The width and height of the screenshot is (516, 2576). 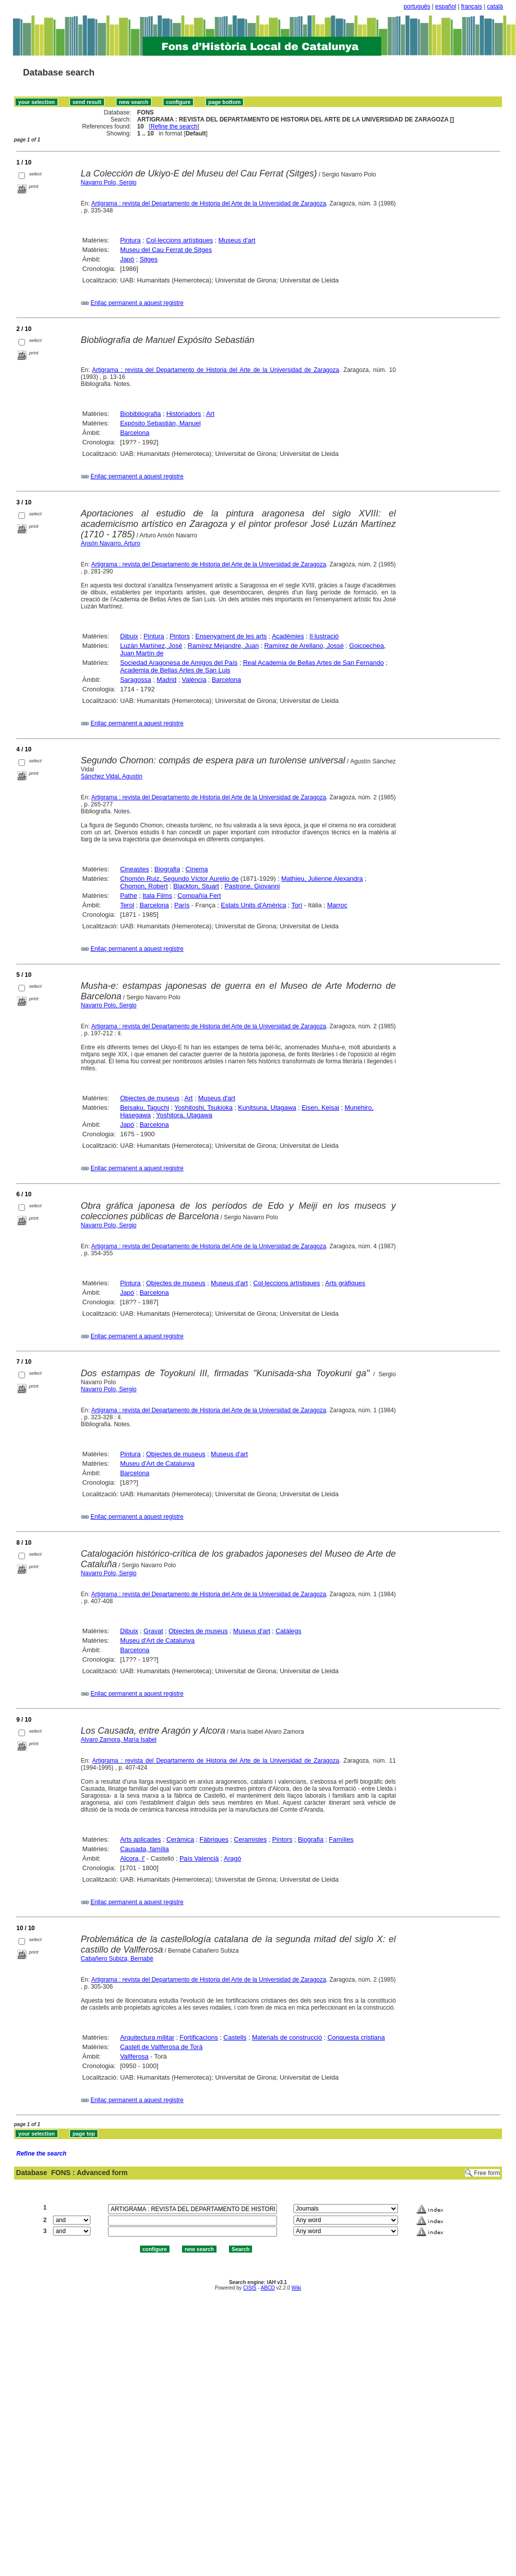 I want to click on Famílies, so click(x=341, y=1839).